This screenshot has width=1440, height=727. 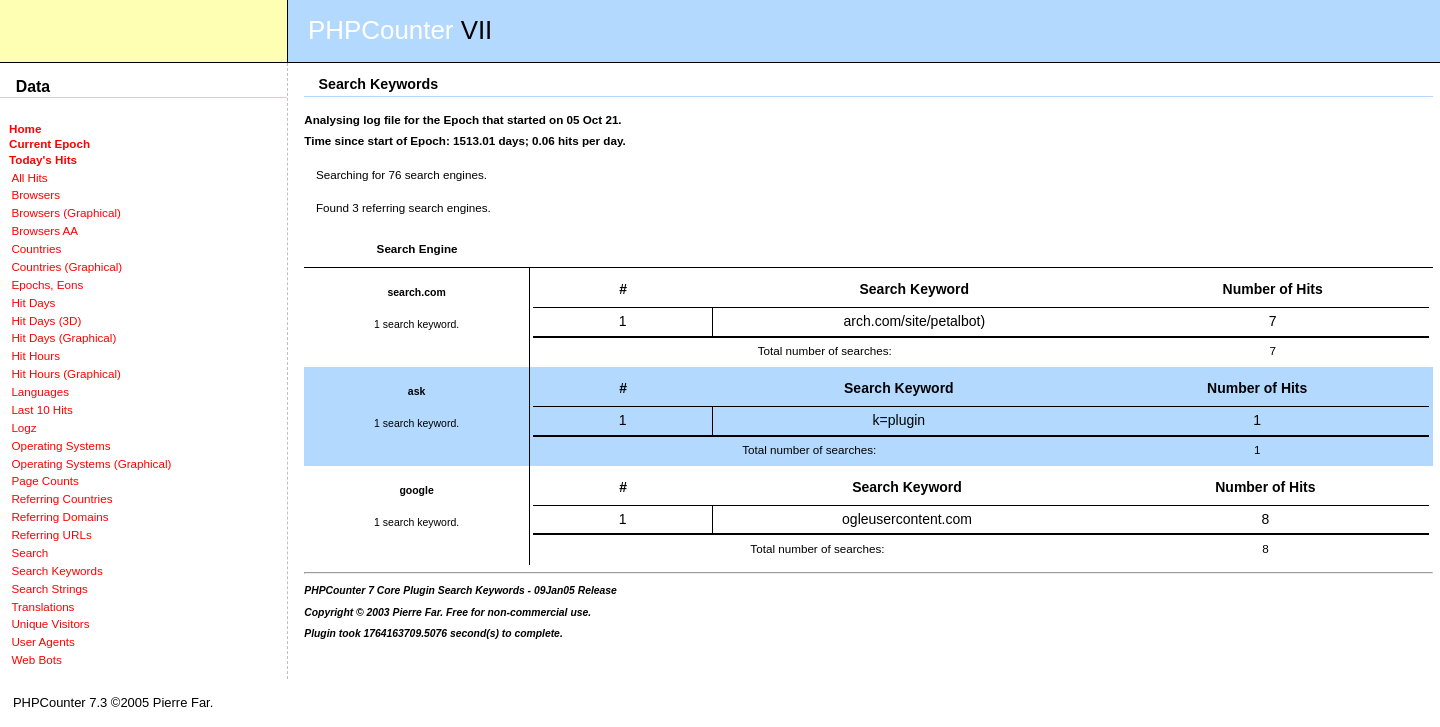 I want to click on Epochs, Eons, so click(x=47, y=284).